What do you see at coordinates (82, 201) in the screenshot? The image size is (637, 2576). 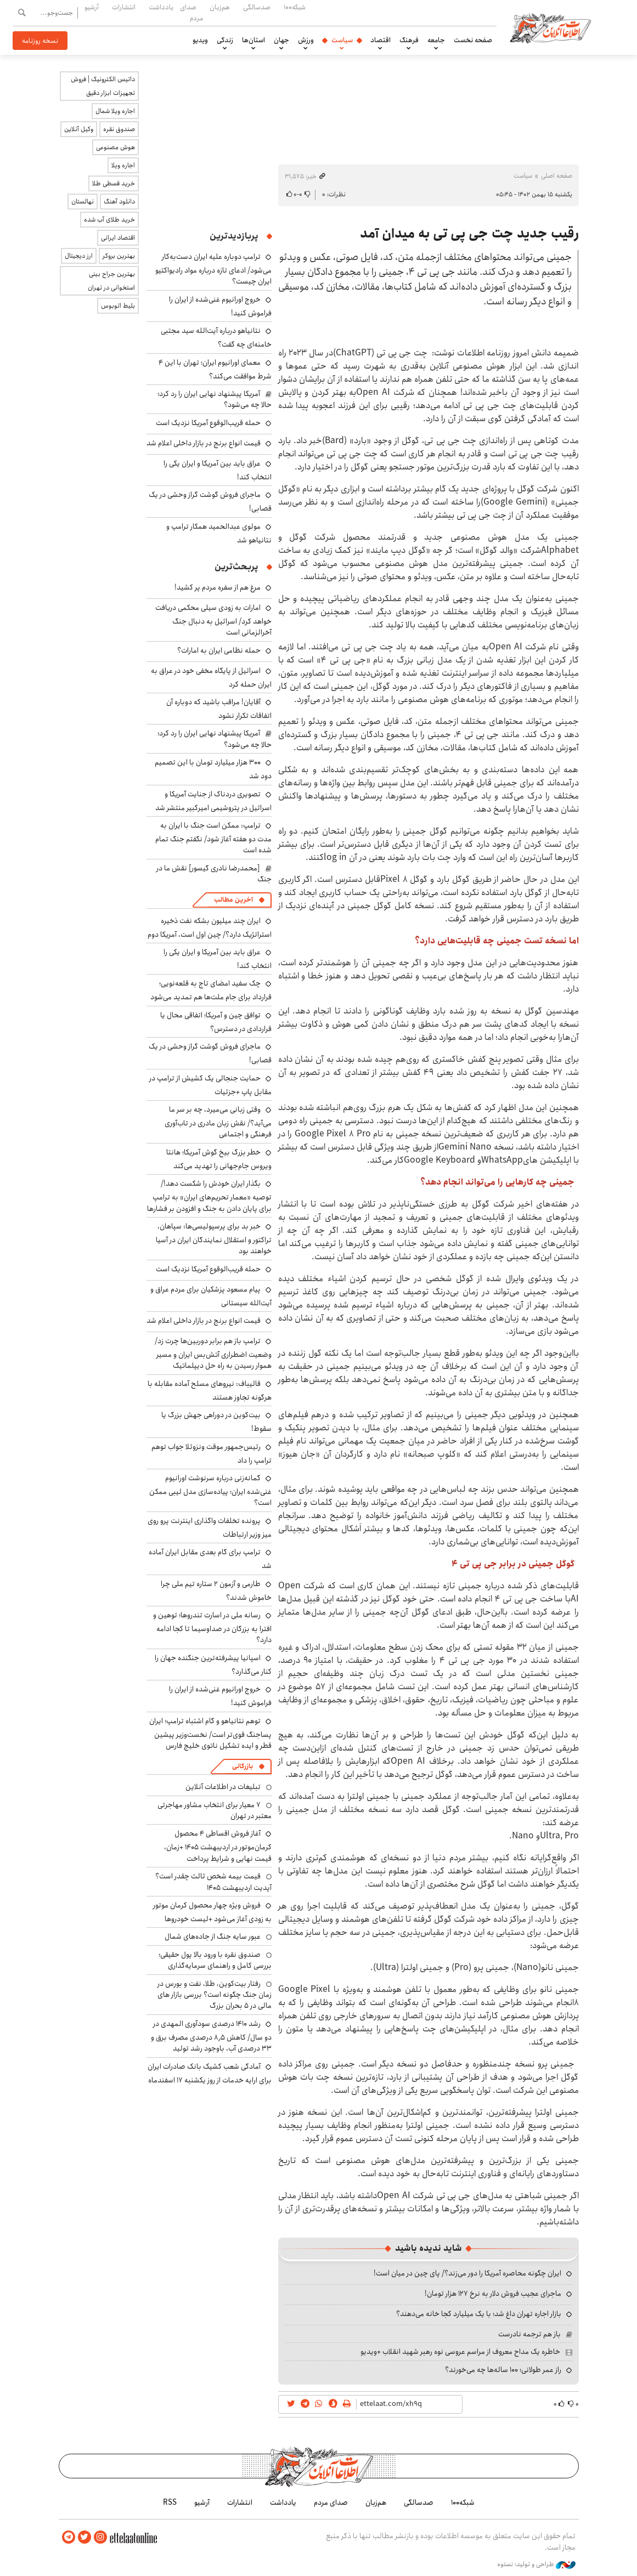 I see `نهالستان` at bounding box center [82, 201].